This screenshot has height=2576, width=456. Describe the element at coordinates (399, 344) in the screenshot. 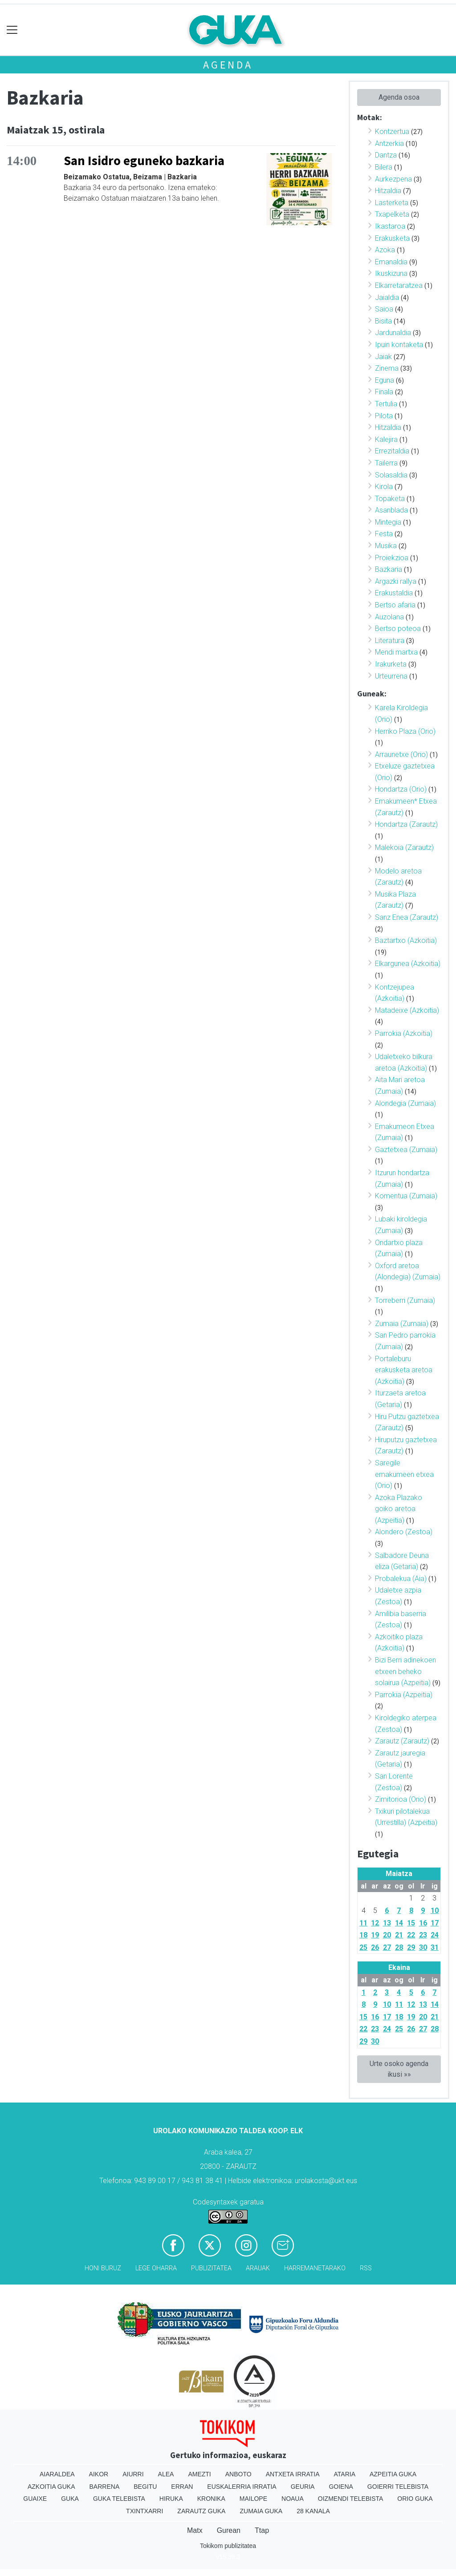

I see `Ipuin kontaketa` at that location.